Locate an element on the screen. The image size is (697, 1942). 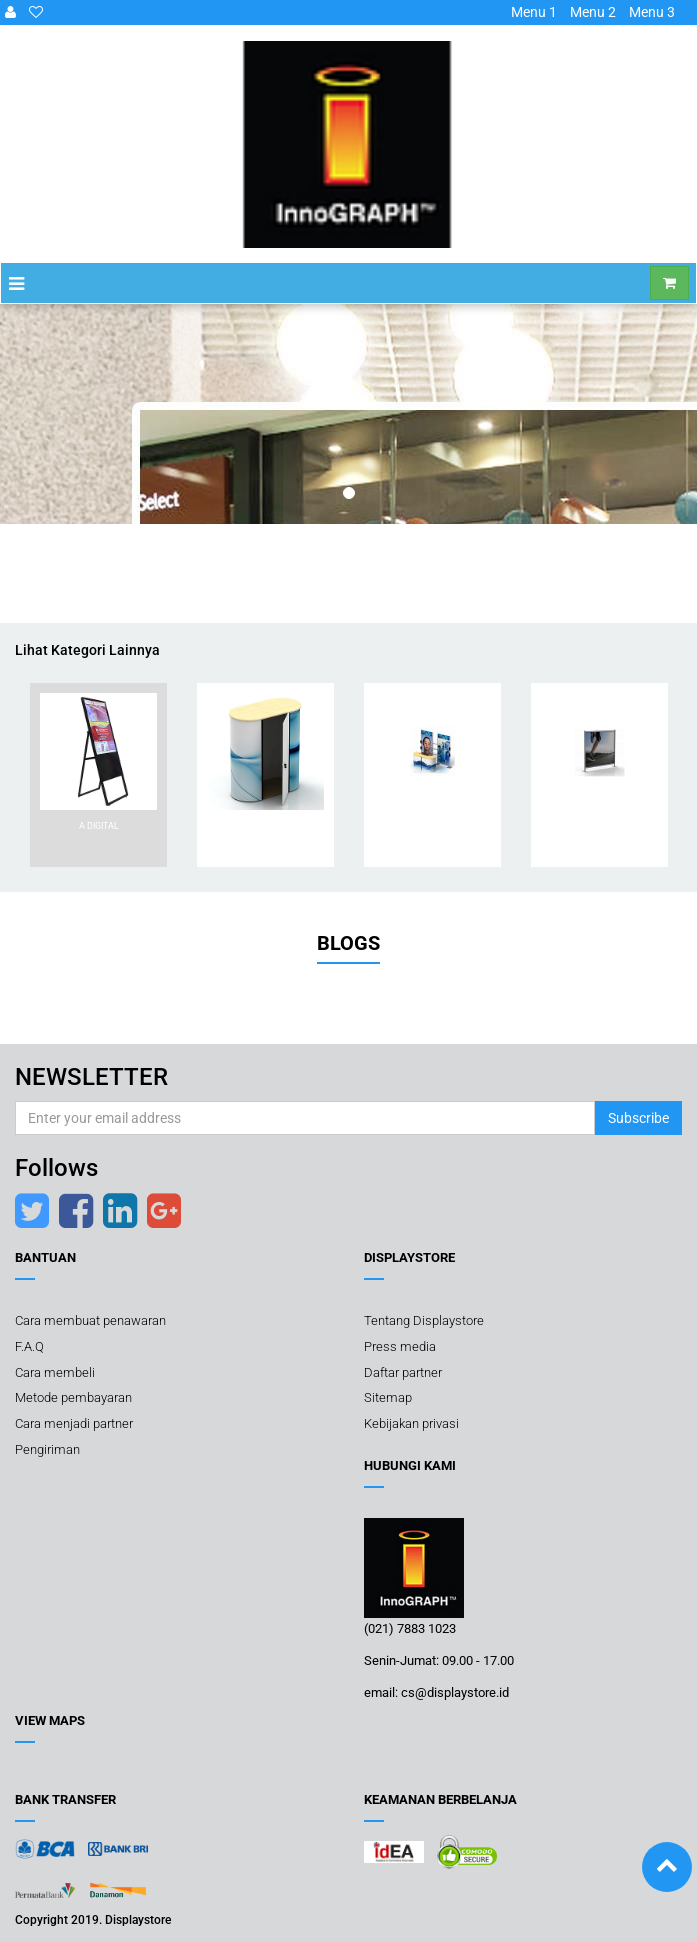
Tentang Displaystore is located at coordinates (424, 1321).